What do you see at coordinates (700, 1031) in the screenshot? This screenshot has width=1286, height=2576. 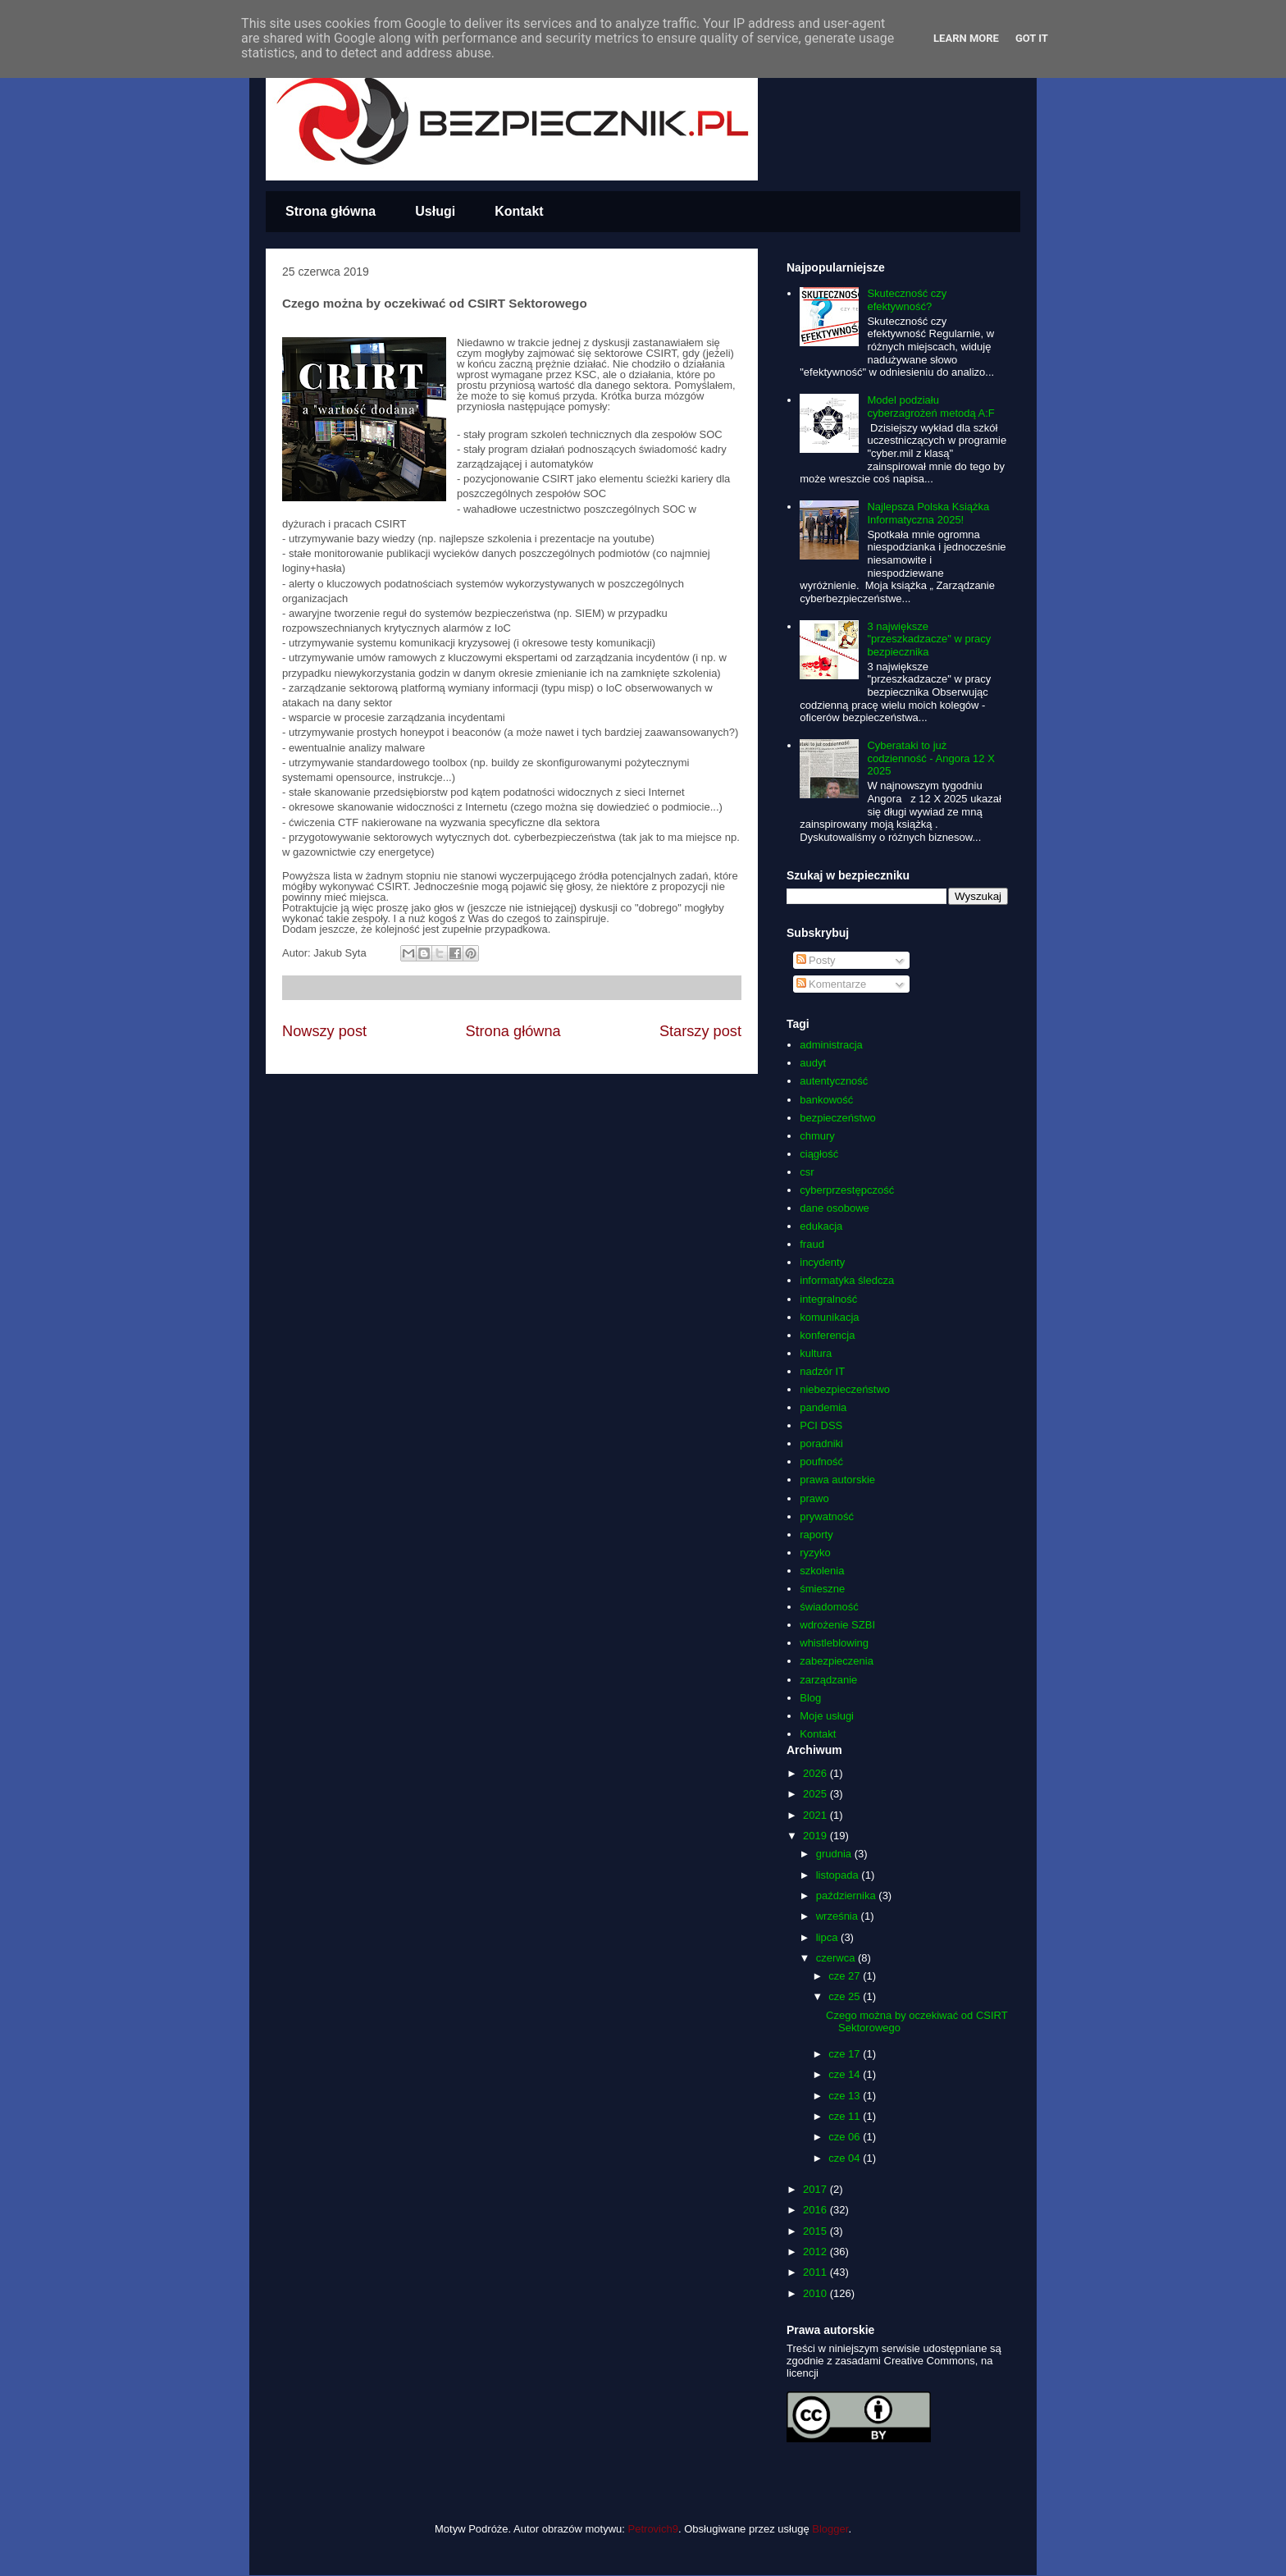 I see `Starszy post` at bounding box center [700, 1031].